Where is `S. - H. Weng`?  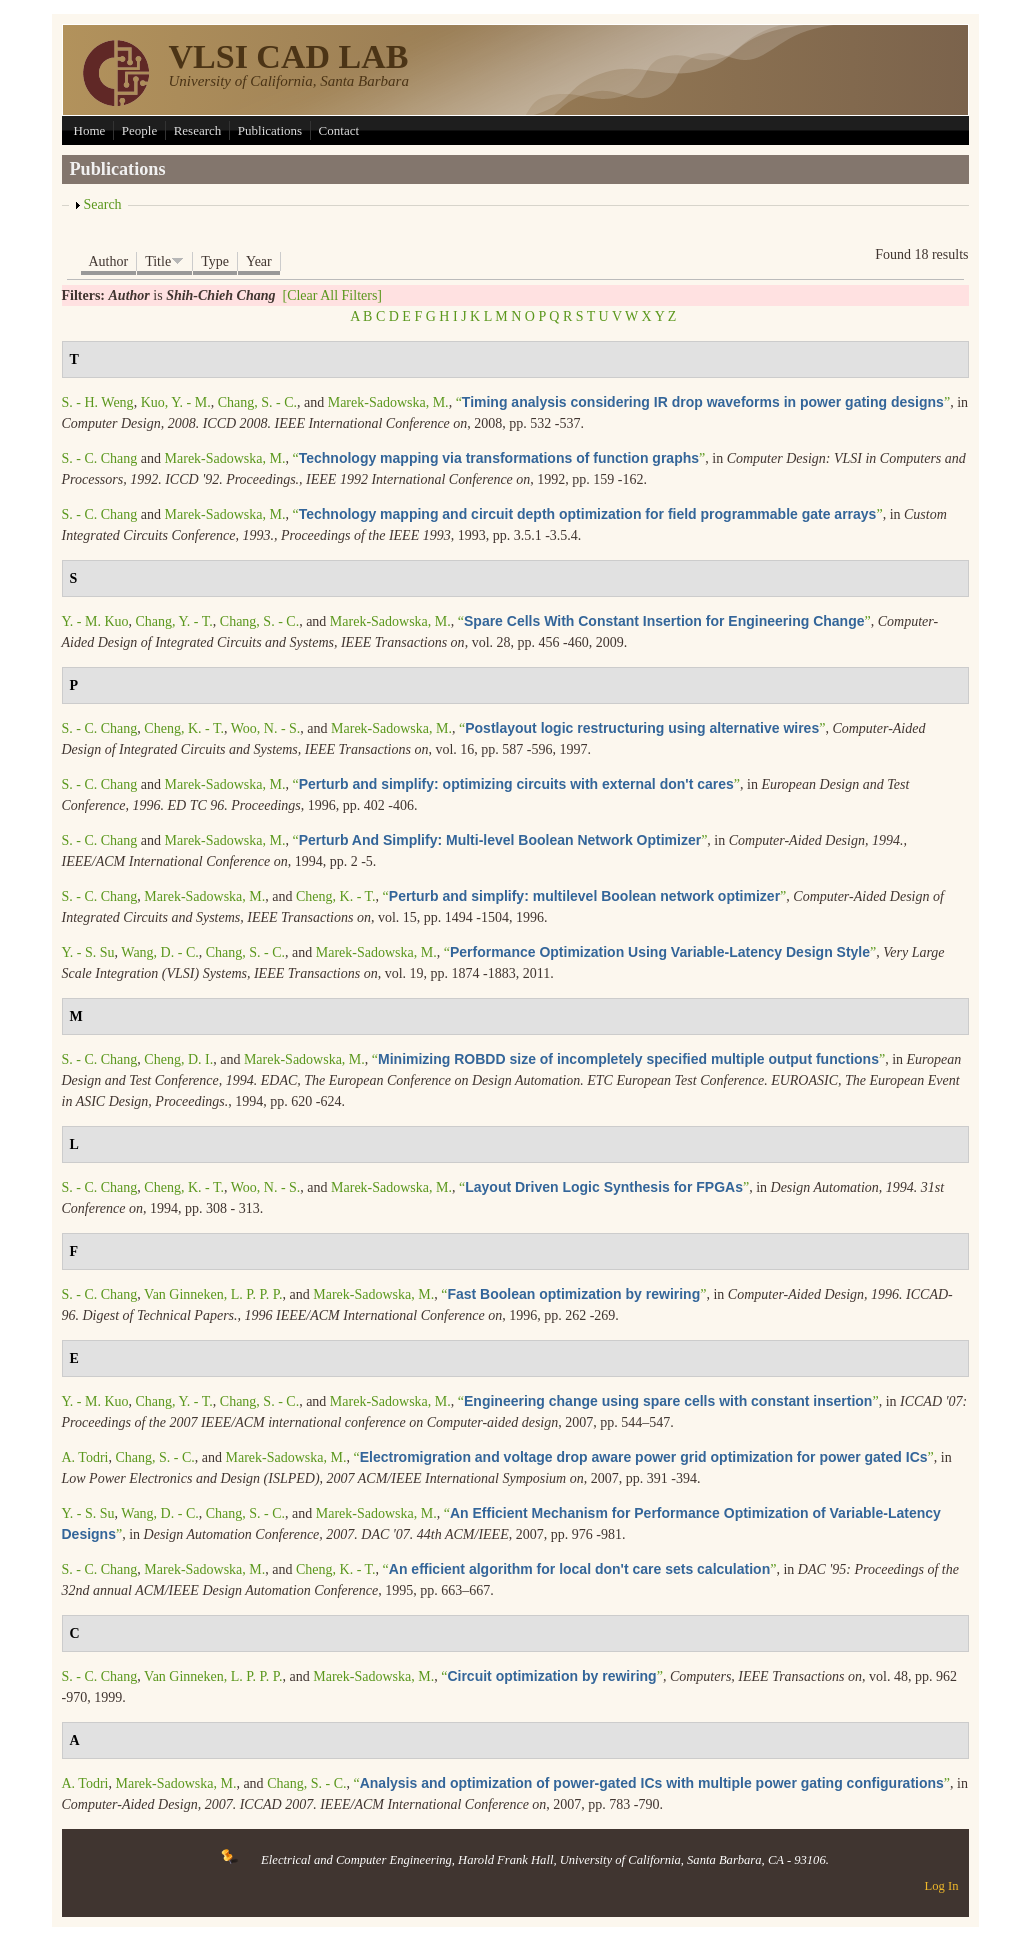
S. - H. Weng is located at coordinates (98, 402).